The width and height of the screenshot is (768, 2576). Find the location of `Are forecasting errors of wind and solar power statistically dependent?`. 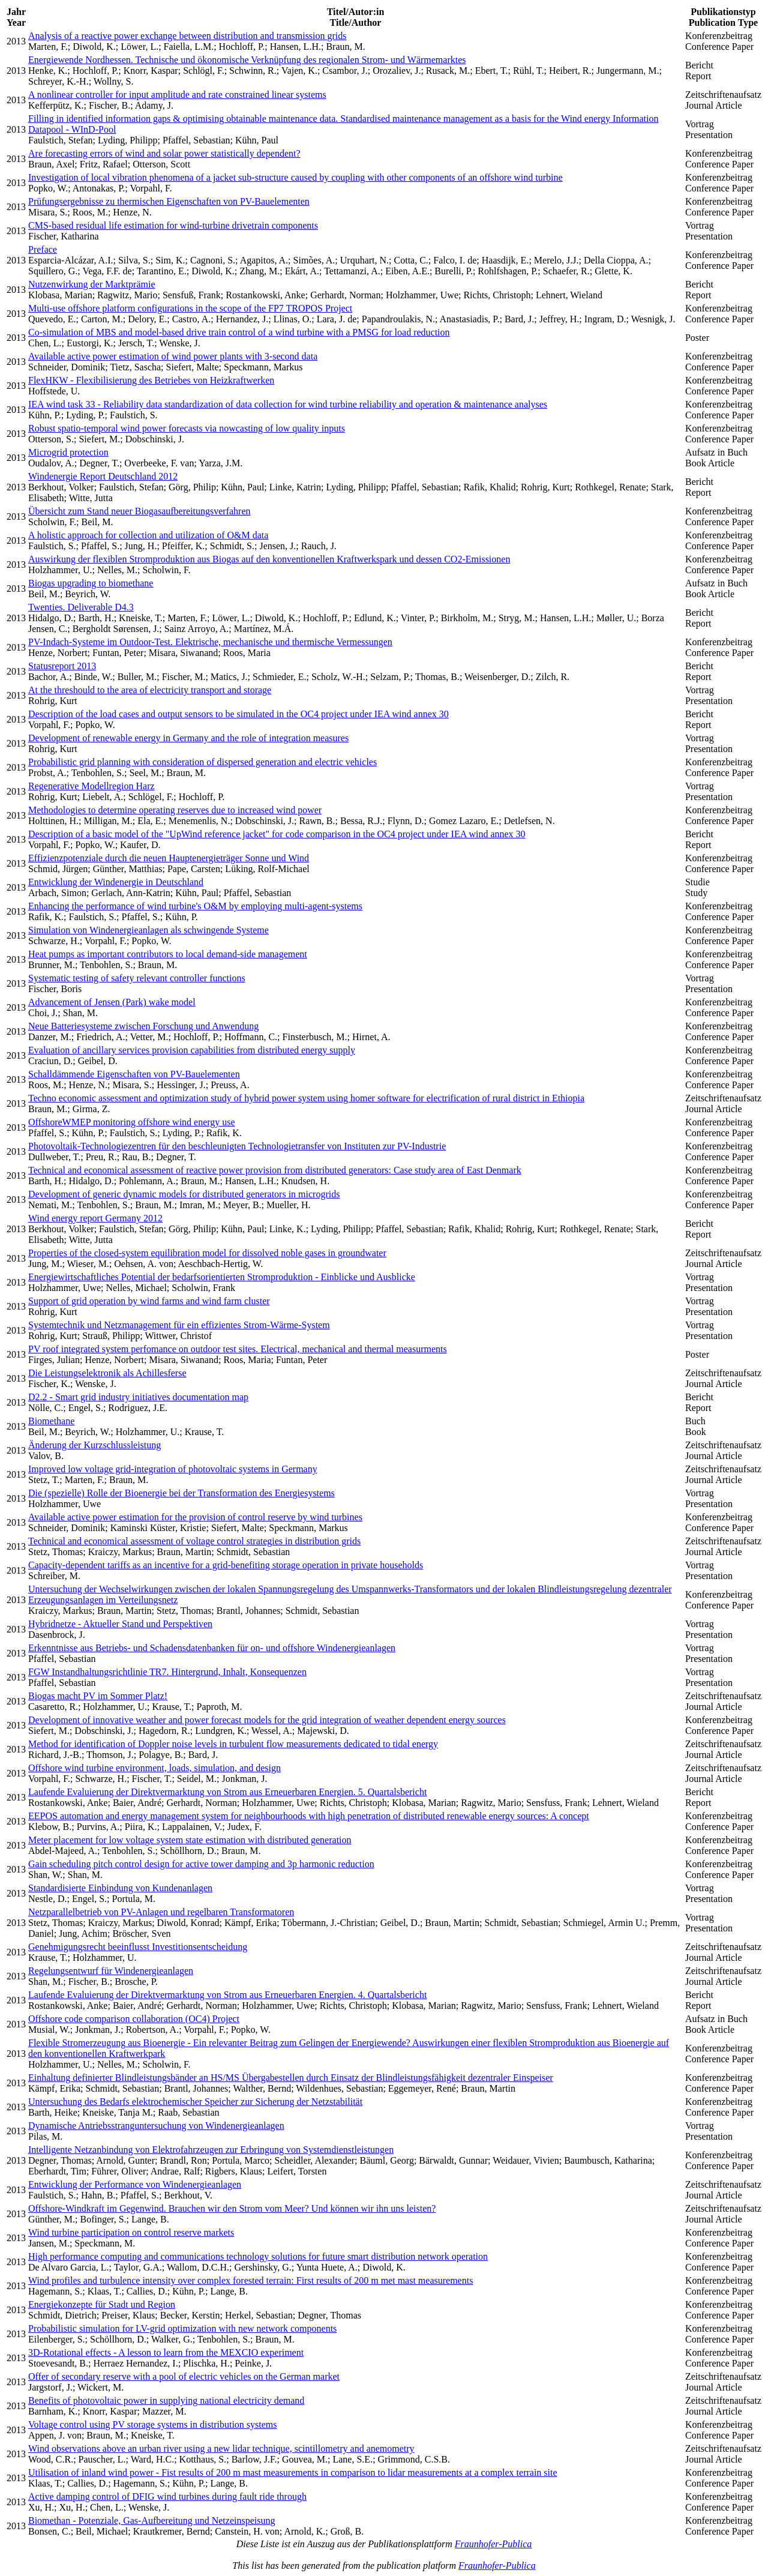

Are forecasting errors of wind and solar power statistically dependent? is located at coordinates (164, 153).